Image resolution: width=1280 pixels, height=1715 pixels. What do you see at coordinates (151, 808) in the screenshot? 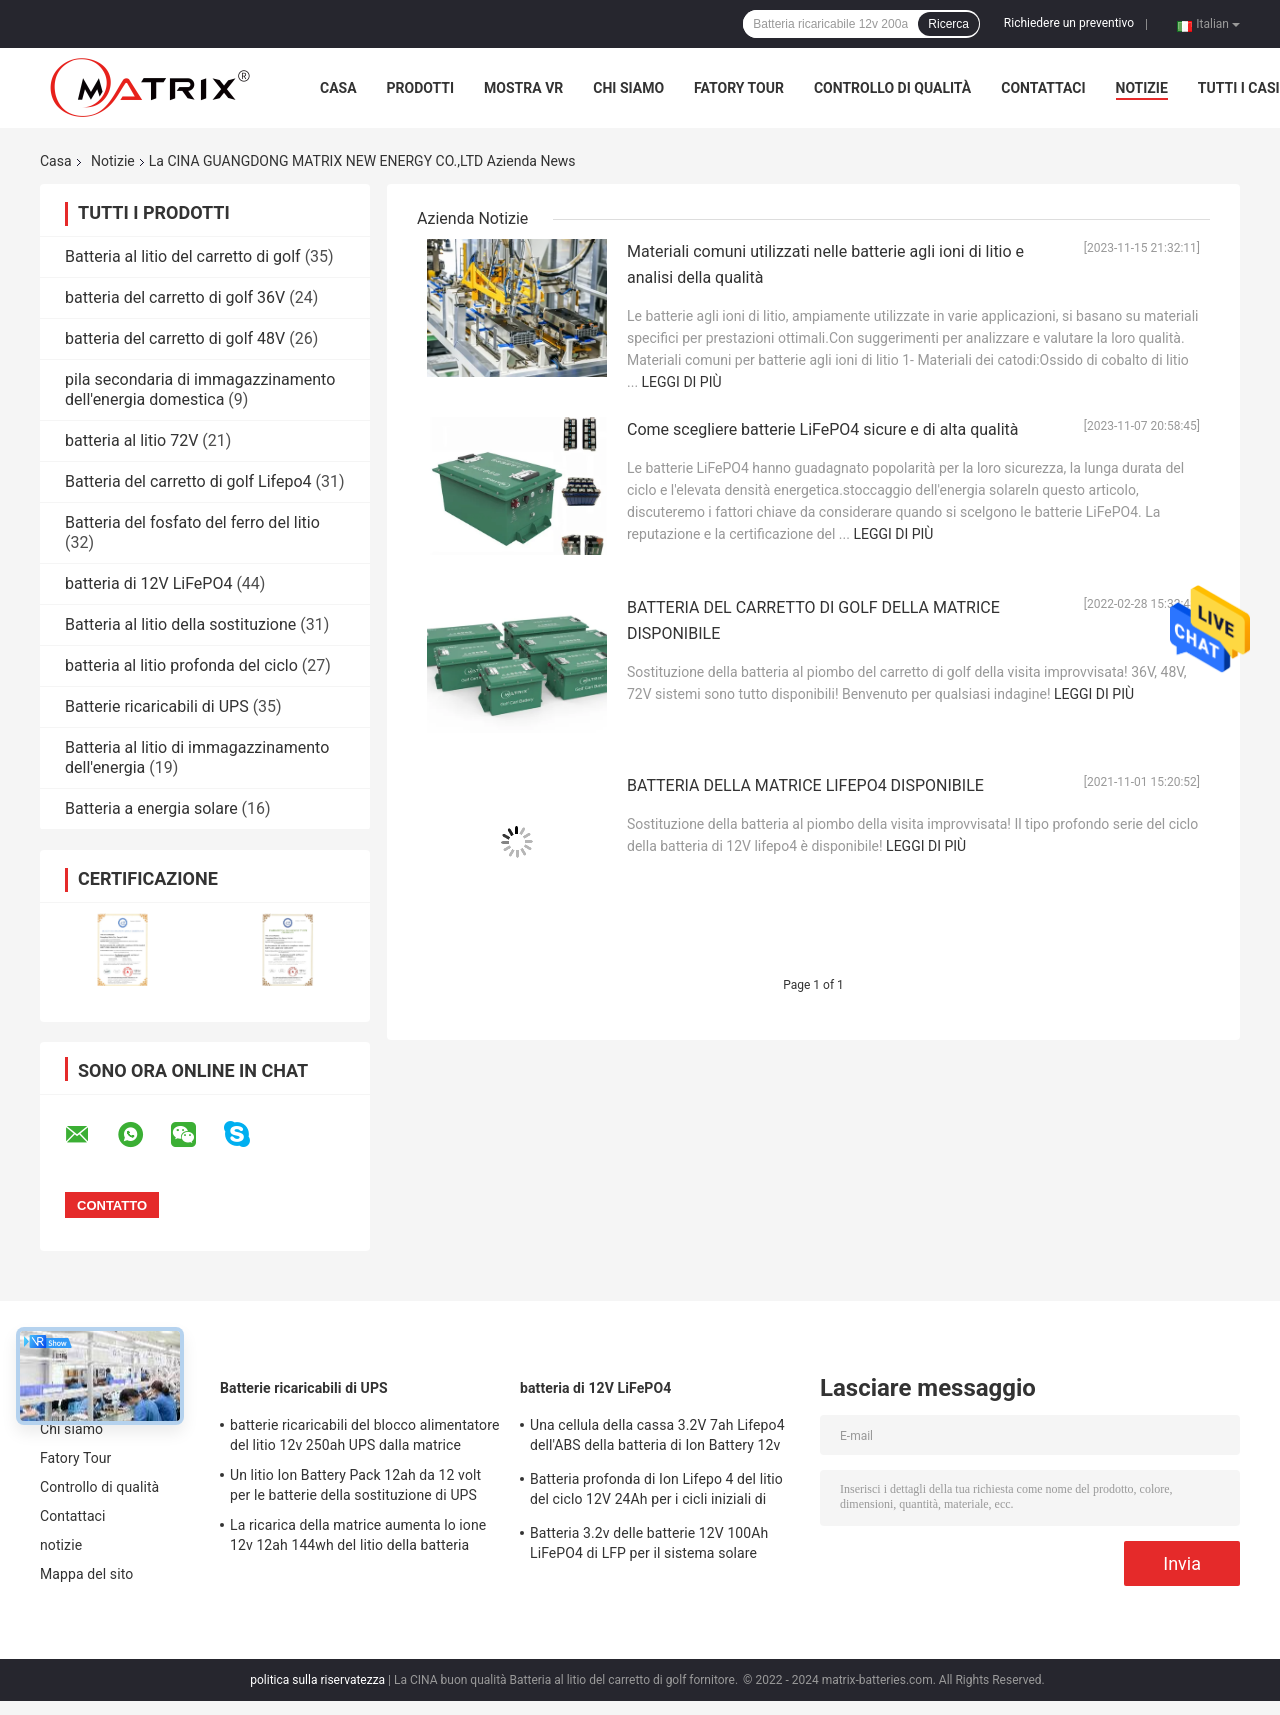
I see `Batteria a energia solare` at bounding box center [151, 808].